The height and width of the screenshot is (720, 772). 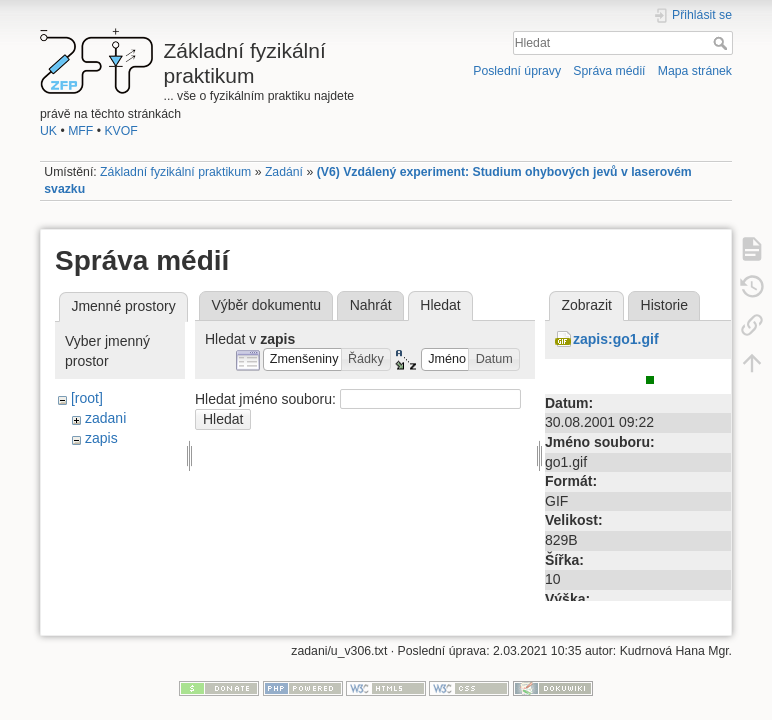 I want to click on Zadání, so click(x=284, y=172).